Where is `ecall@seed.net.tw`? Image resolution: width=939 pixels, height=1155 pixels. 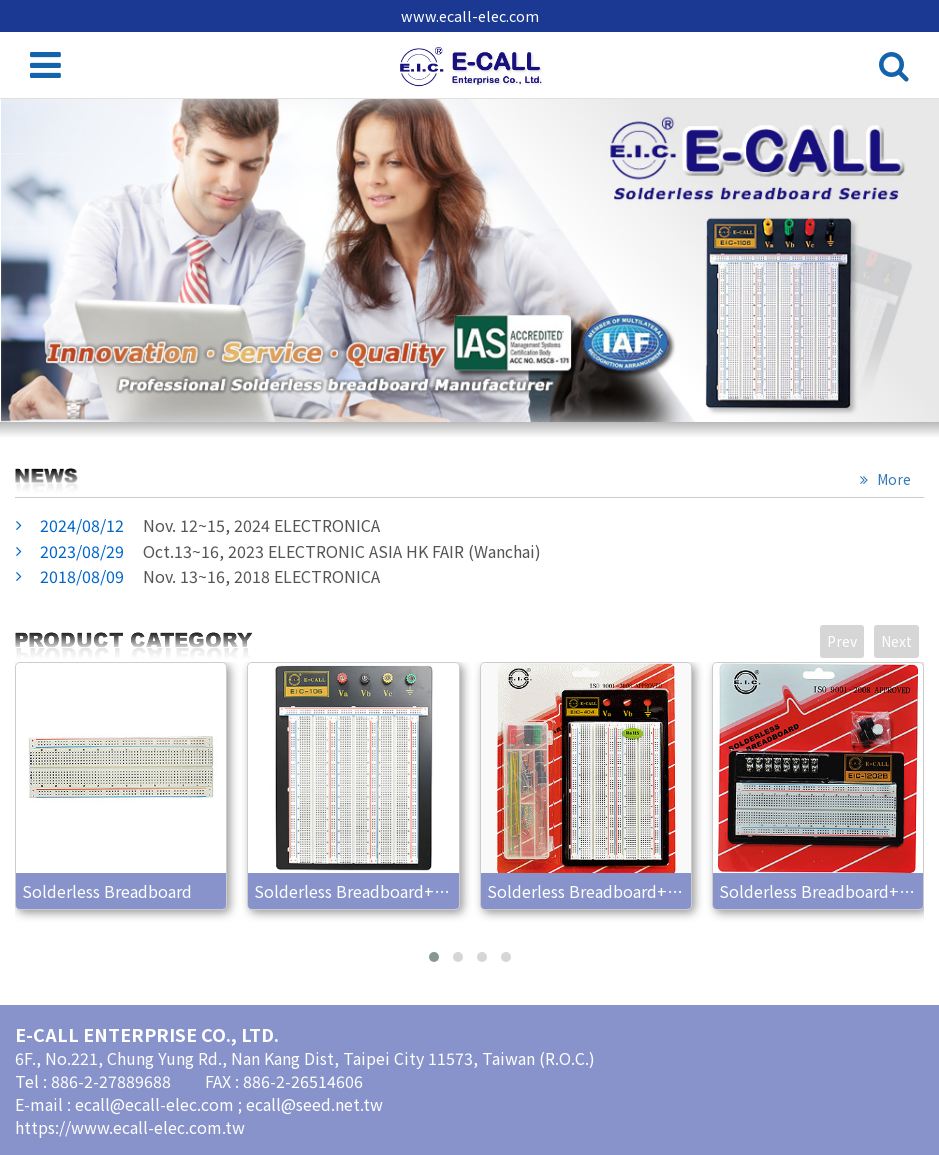
ecall@seed.net.tw is located at coordinates (314, 1104).